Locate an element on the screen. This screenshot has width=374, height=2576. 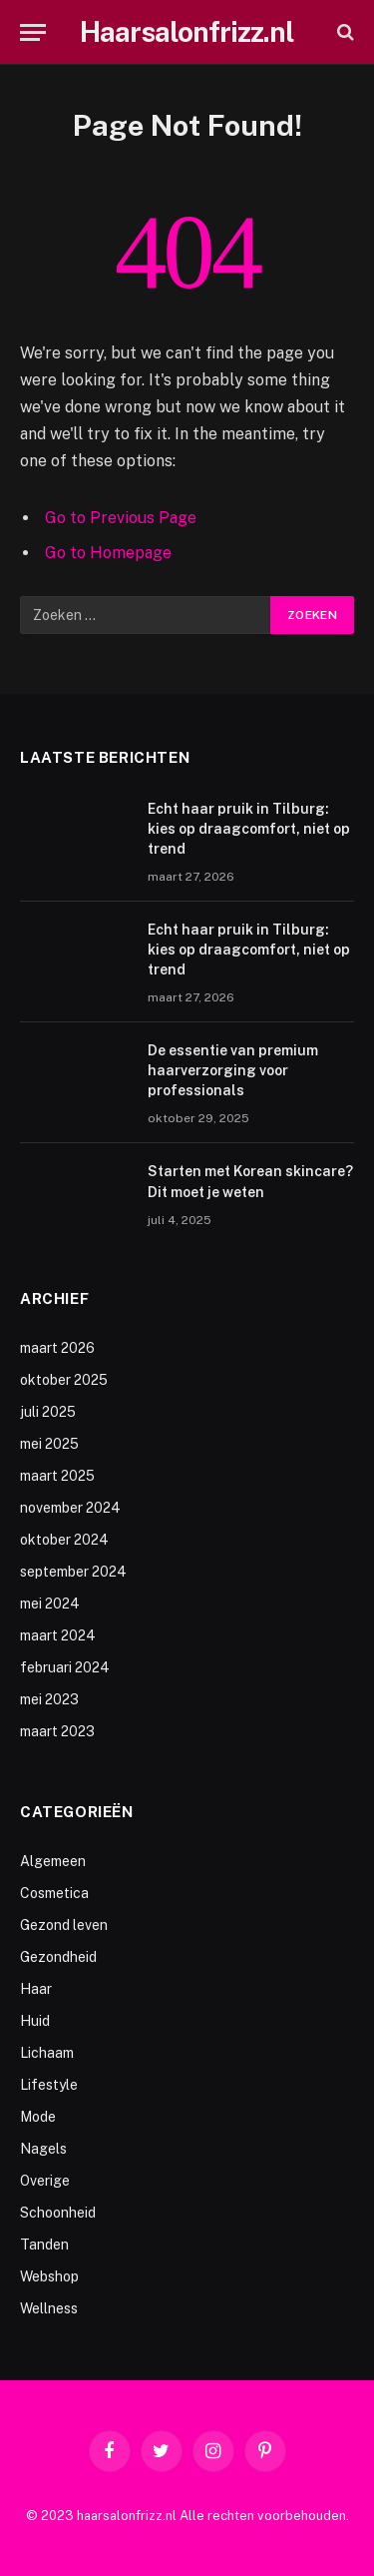
Haar is located at coordinates (36, 1989).